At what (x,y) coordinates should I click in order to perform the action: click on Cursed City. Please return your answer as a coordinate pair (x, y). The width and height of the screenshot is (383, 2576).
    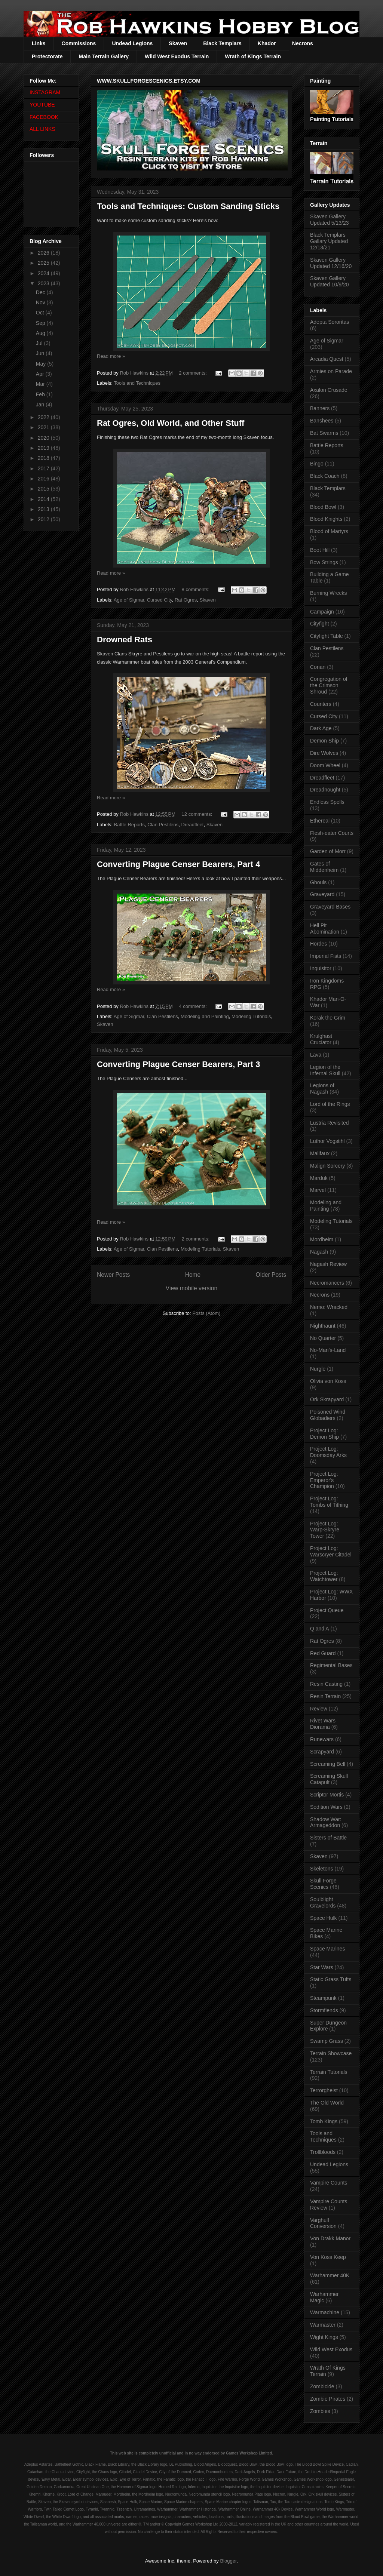
    Looking at the image, I should click on (159, 600).